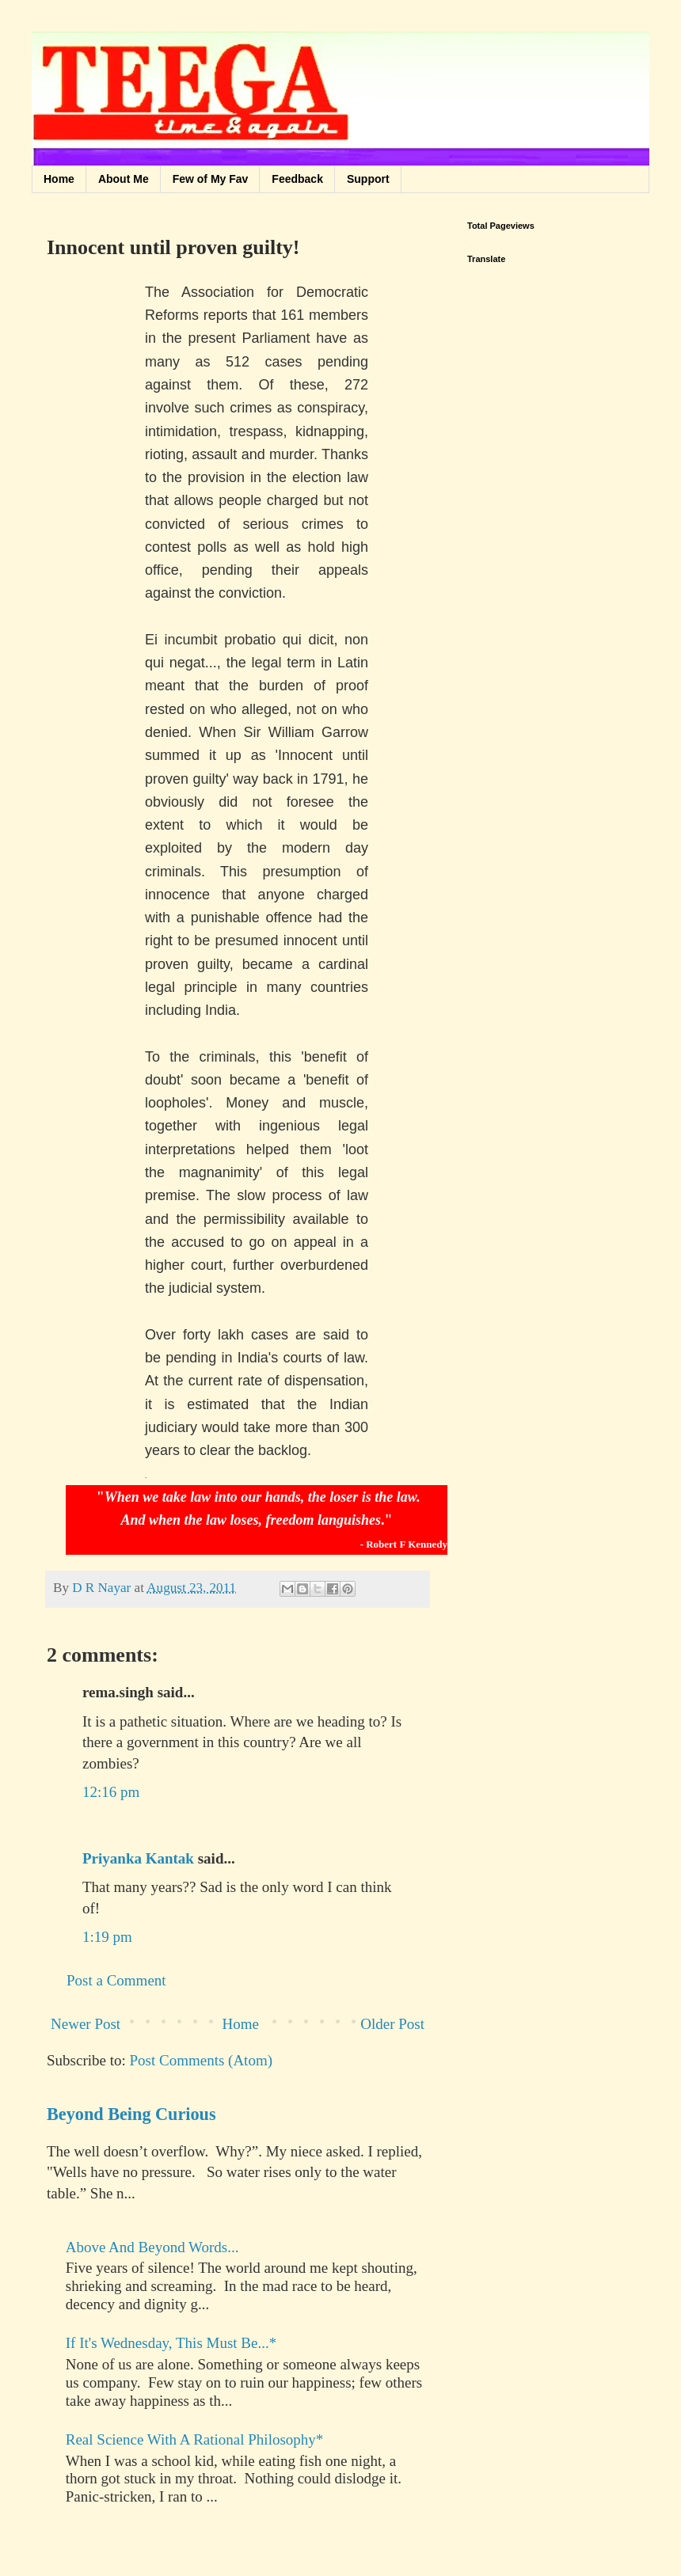 The image size is (681, 2576). What do you see at coordinates (123, 179) in the screenshot?
I see `About Me` at bounding box center [123, 179].